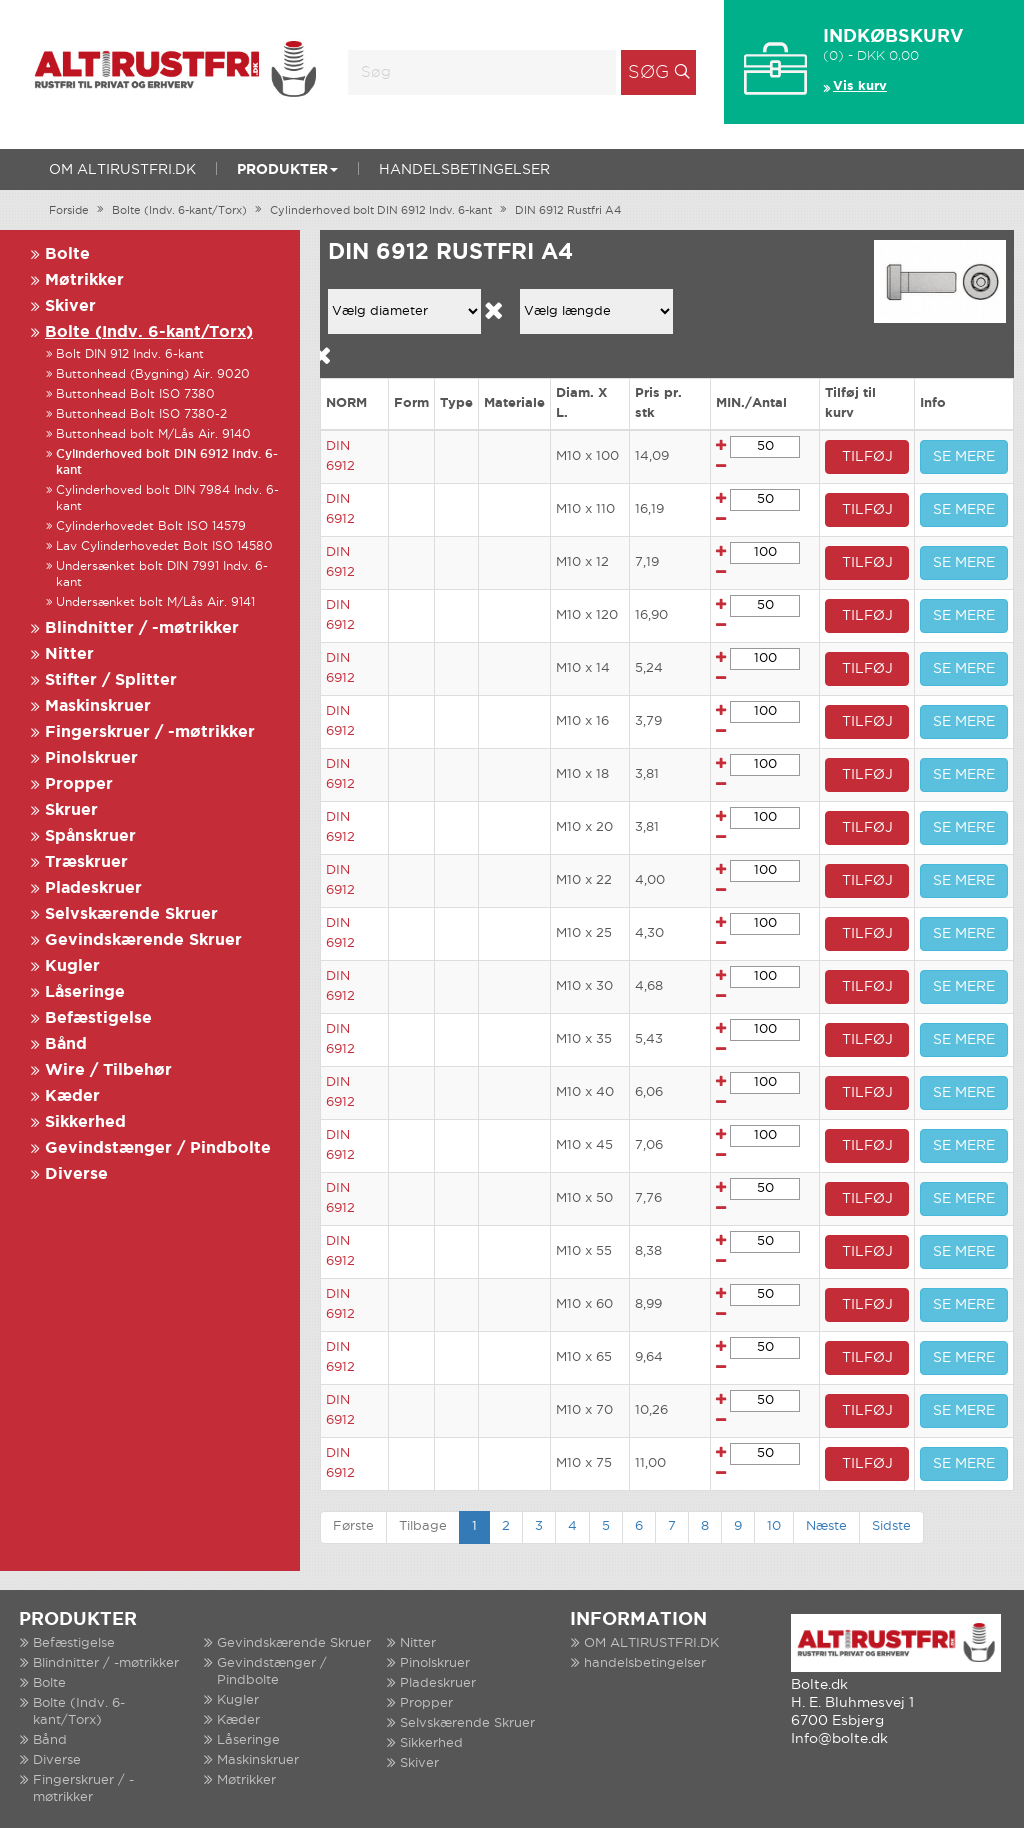 The width and height of the screenshot is (1024, 1828). What do you see at coordinates (90, 836) in the screenshot?
I see `Spånskruer` at bounding box center [90, 836].